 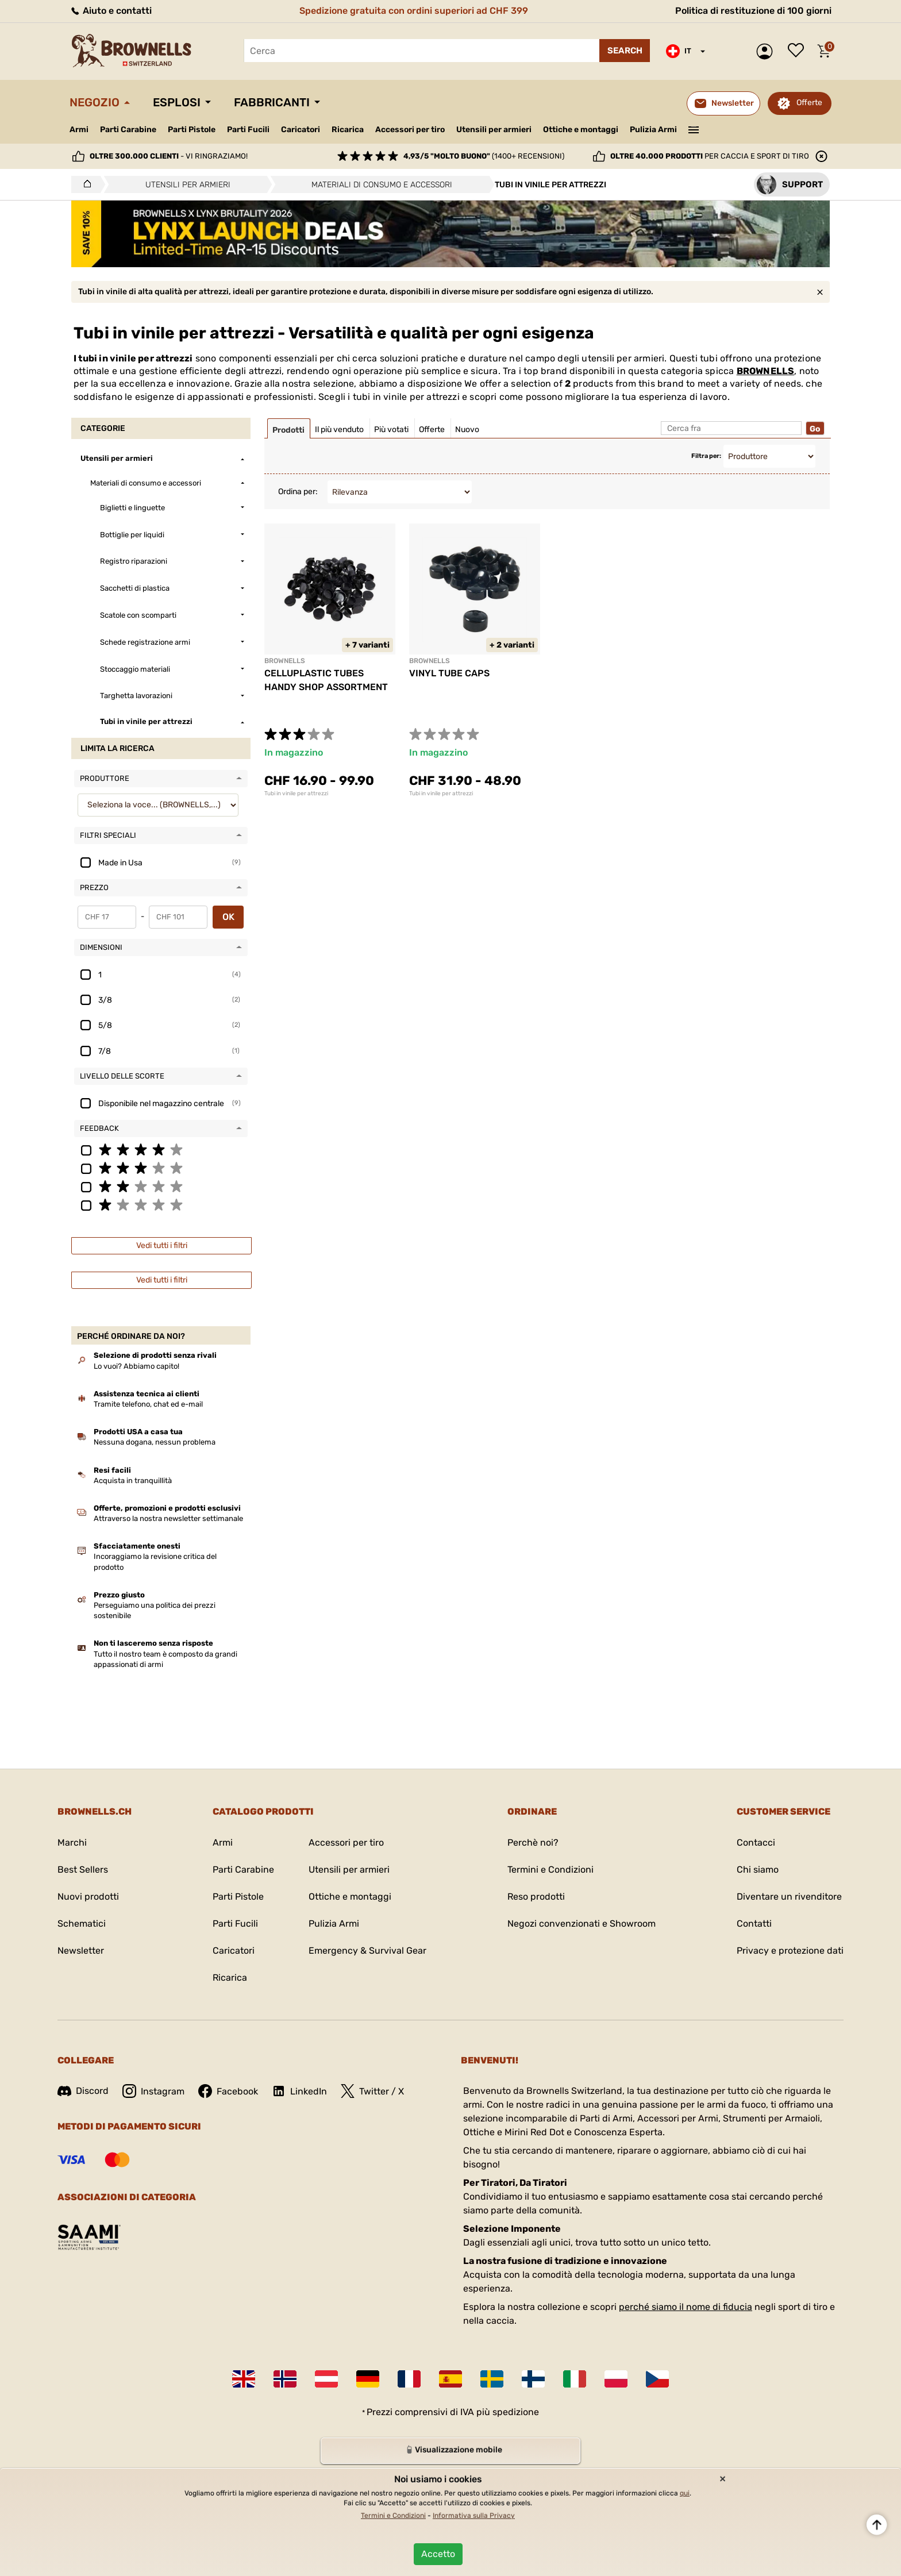 What do you see at coordinates (438, 2553) in the screenshot?
I see `Accetto` at bounding box center [438, 2553].